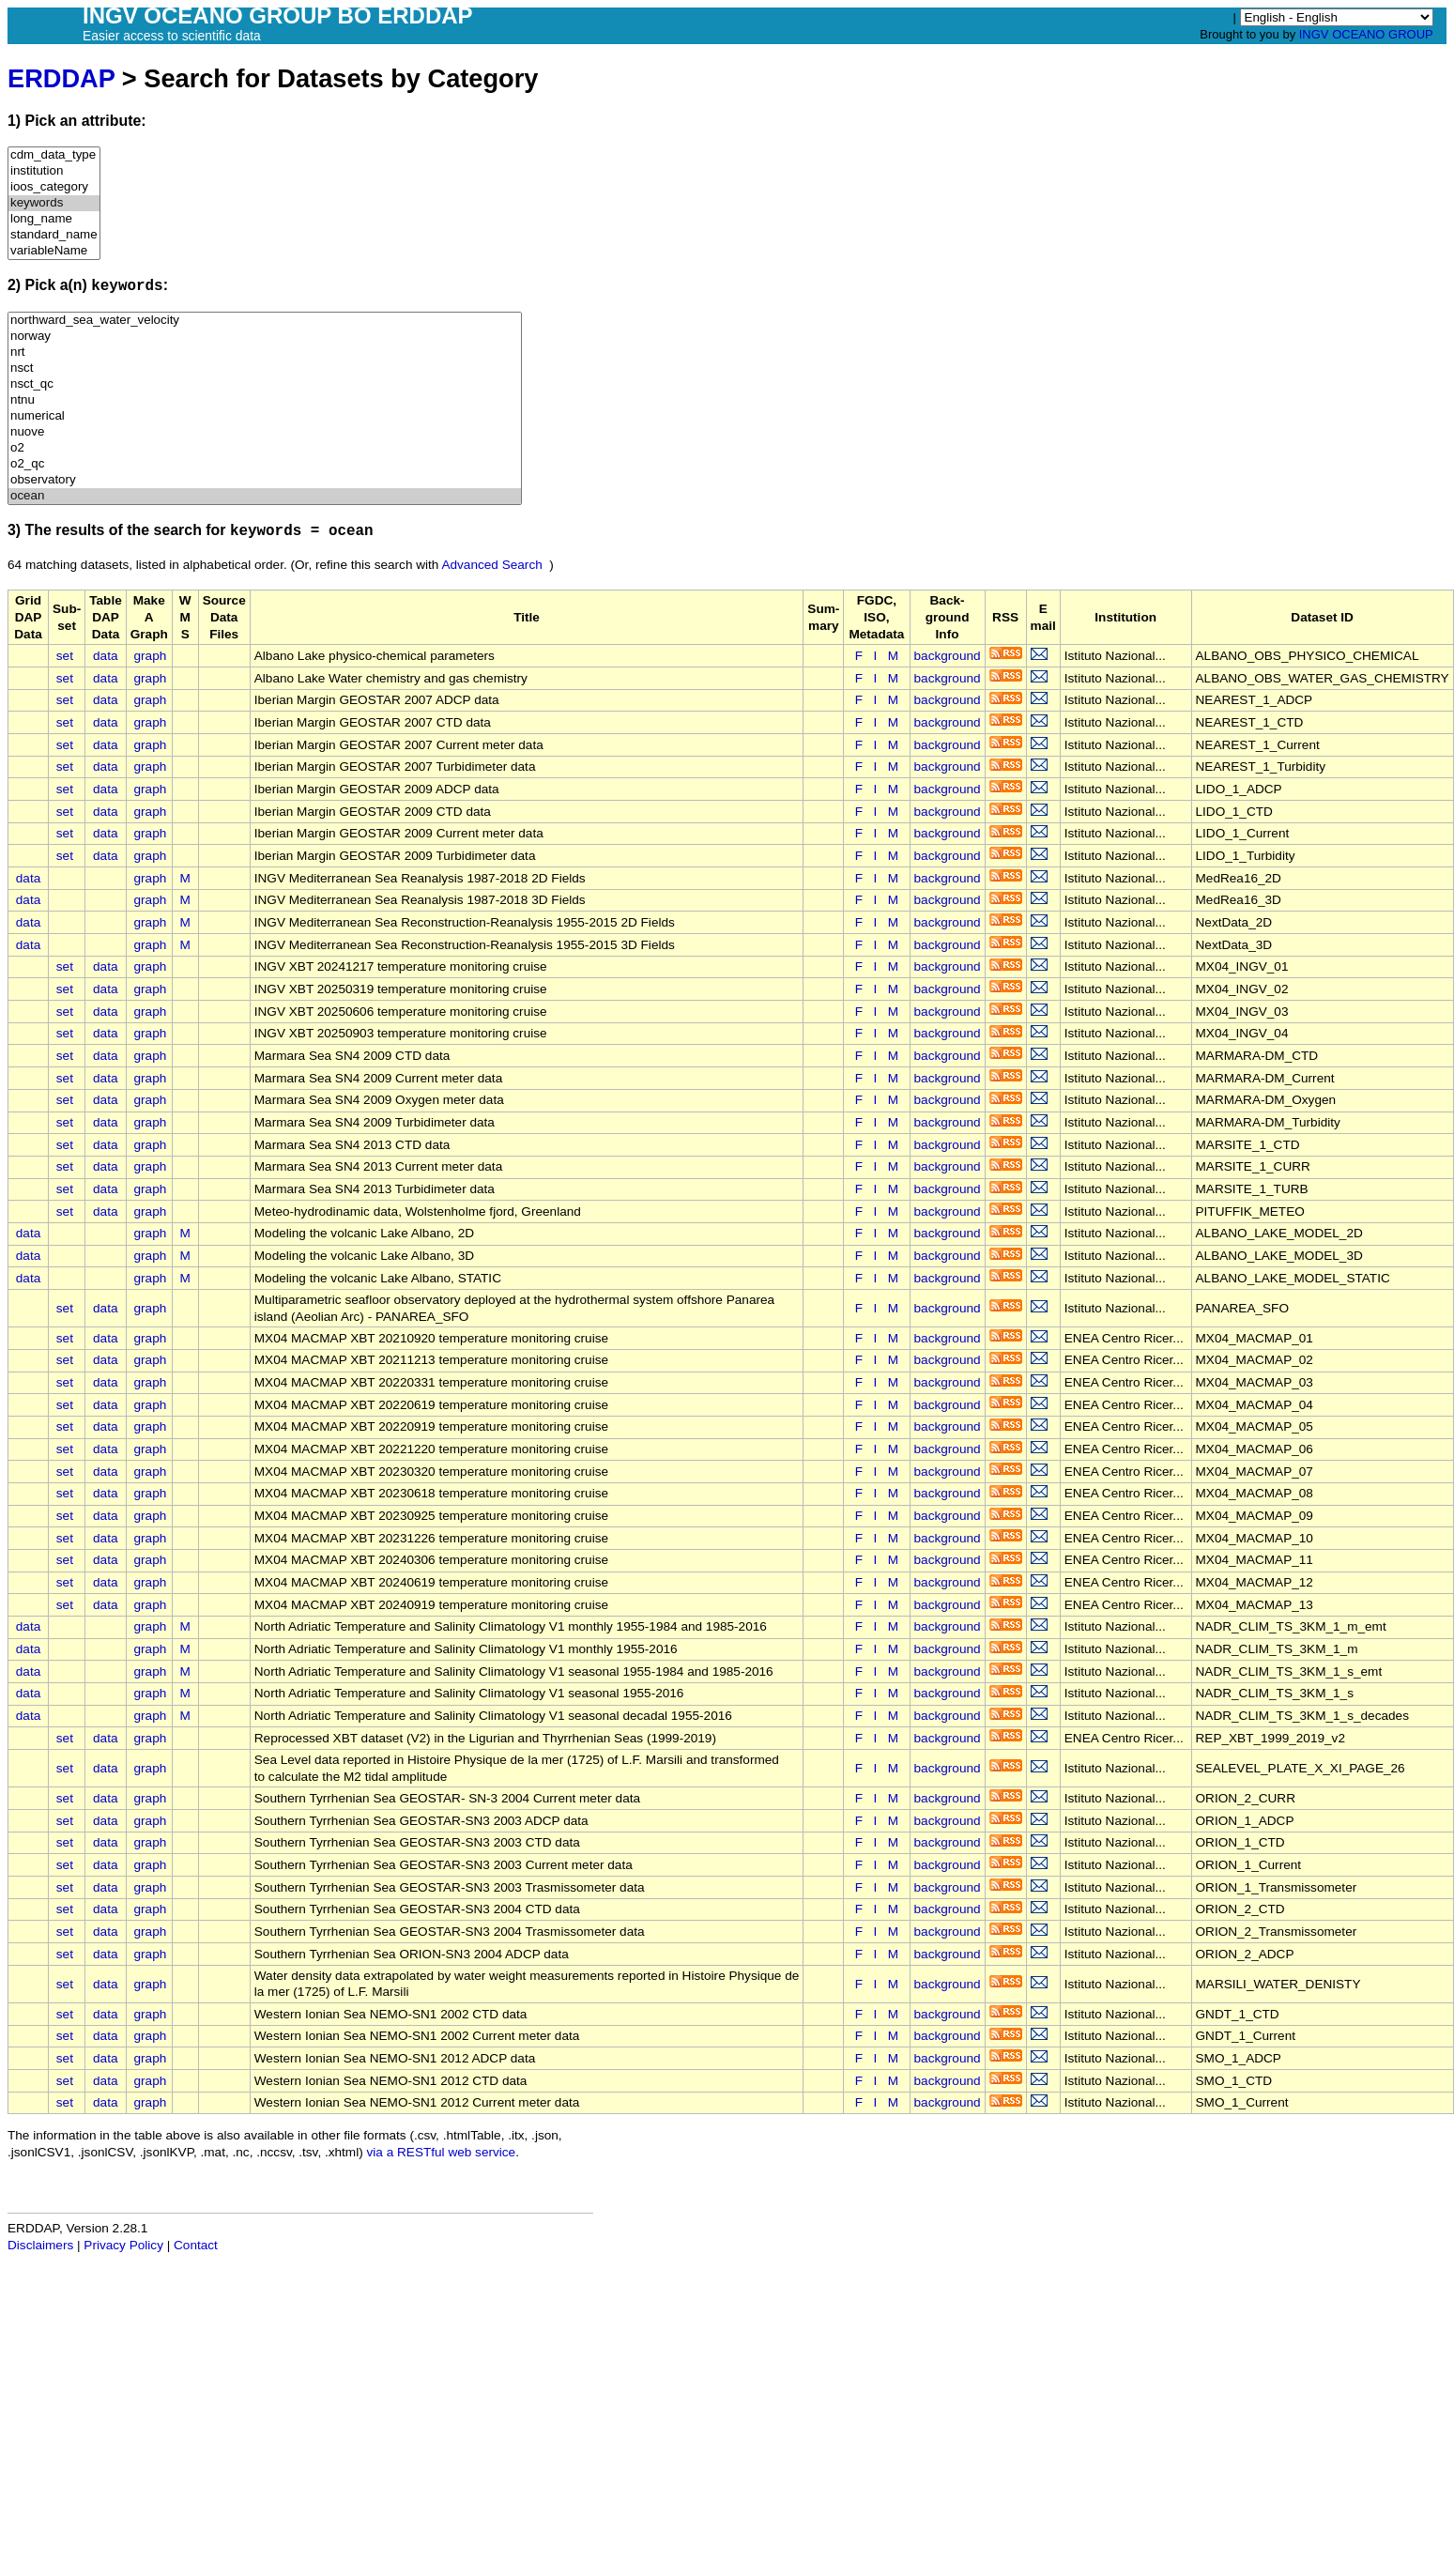 The width and height of the screenshot is (1454, 2576). What do you see at coordinates (947, 656) in the screenshot?
I see `background` at bounding box center [947, 656].